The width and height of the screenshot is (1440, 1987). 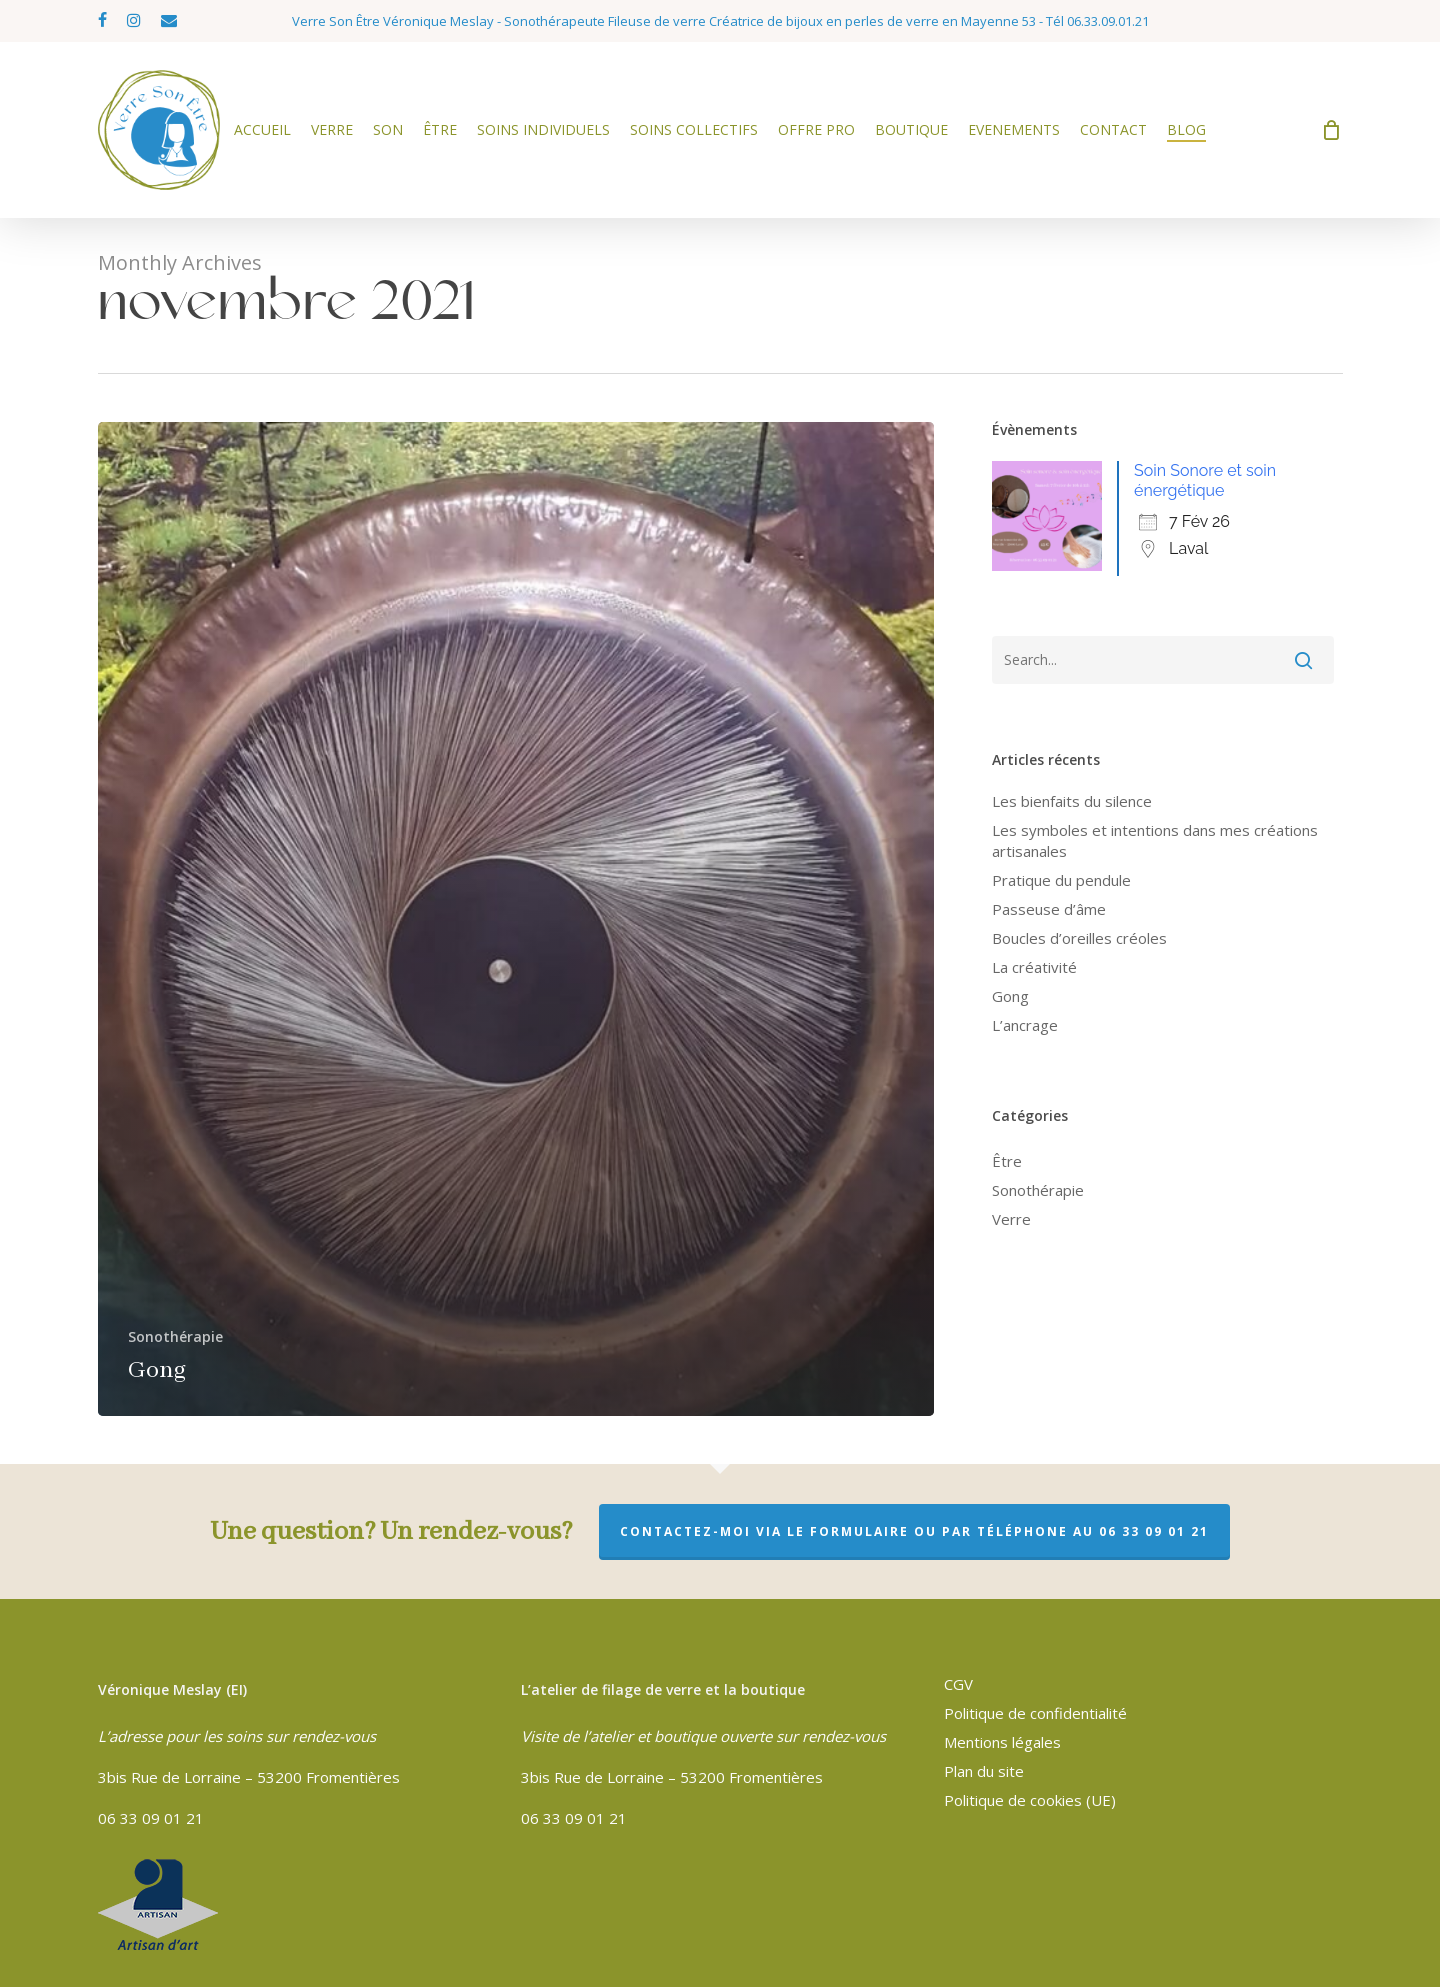 I want to click on Pratique du pendule, so click(x=1061, y=880).